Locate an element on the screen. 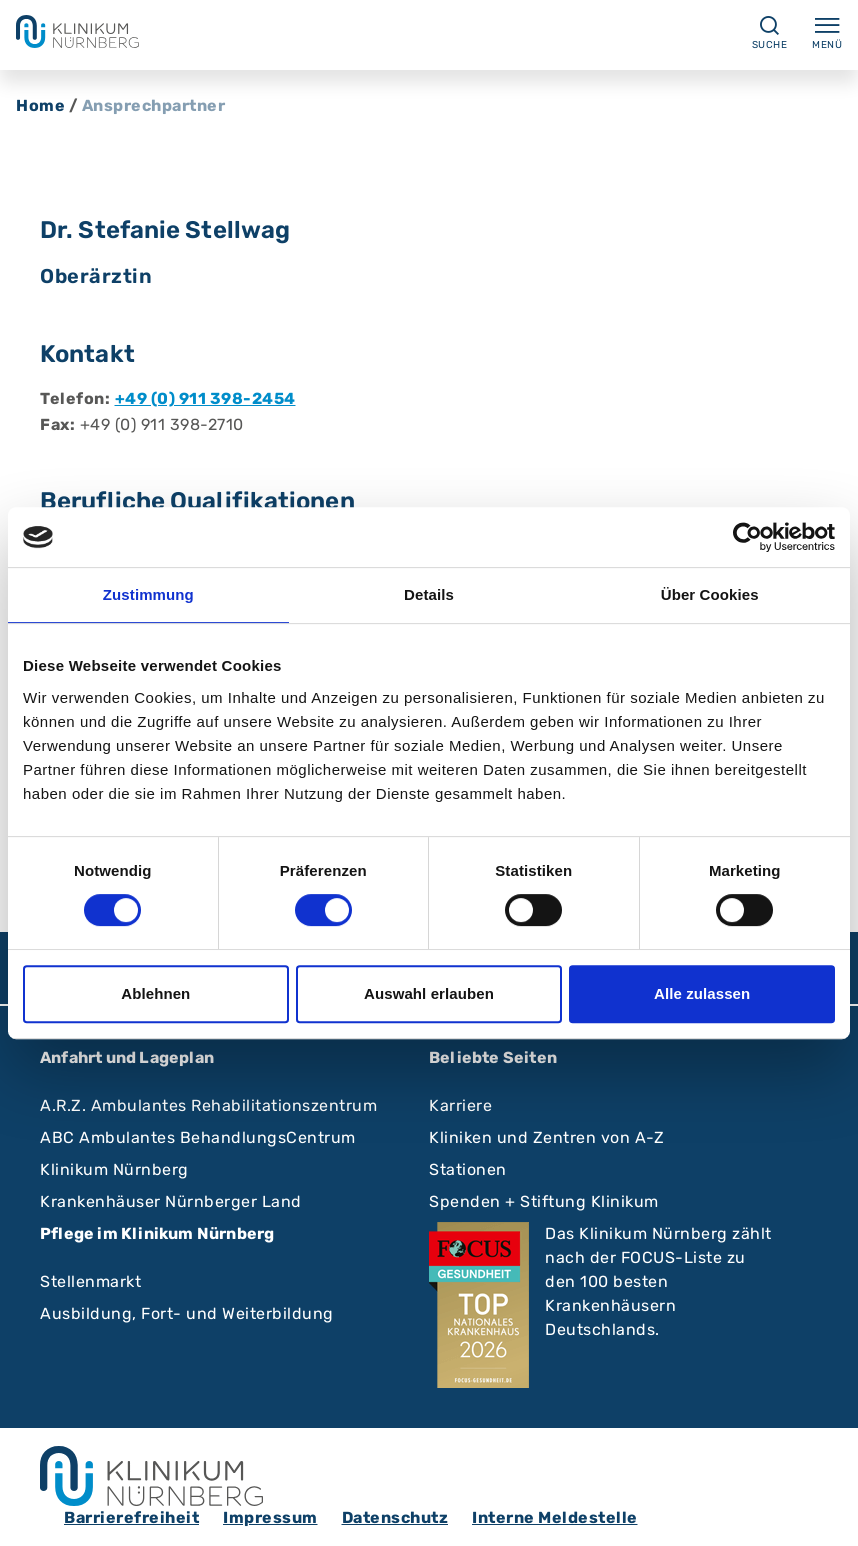 The width and height of the screenshot is (858, 1546). [Cookiebot von Usercentrics - öffnet in einem neuen Fenster] is located at coordinates (747, 537).